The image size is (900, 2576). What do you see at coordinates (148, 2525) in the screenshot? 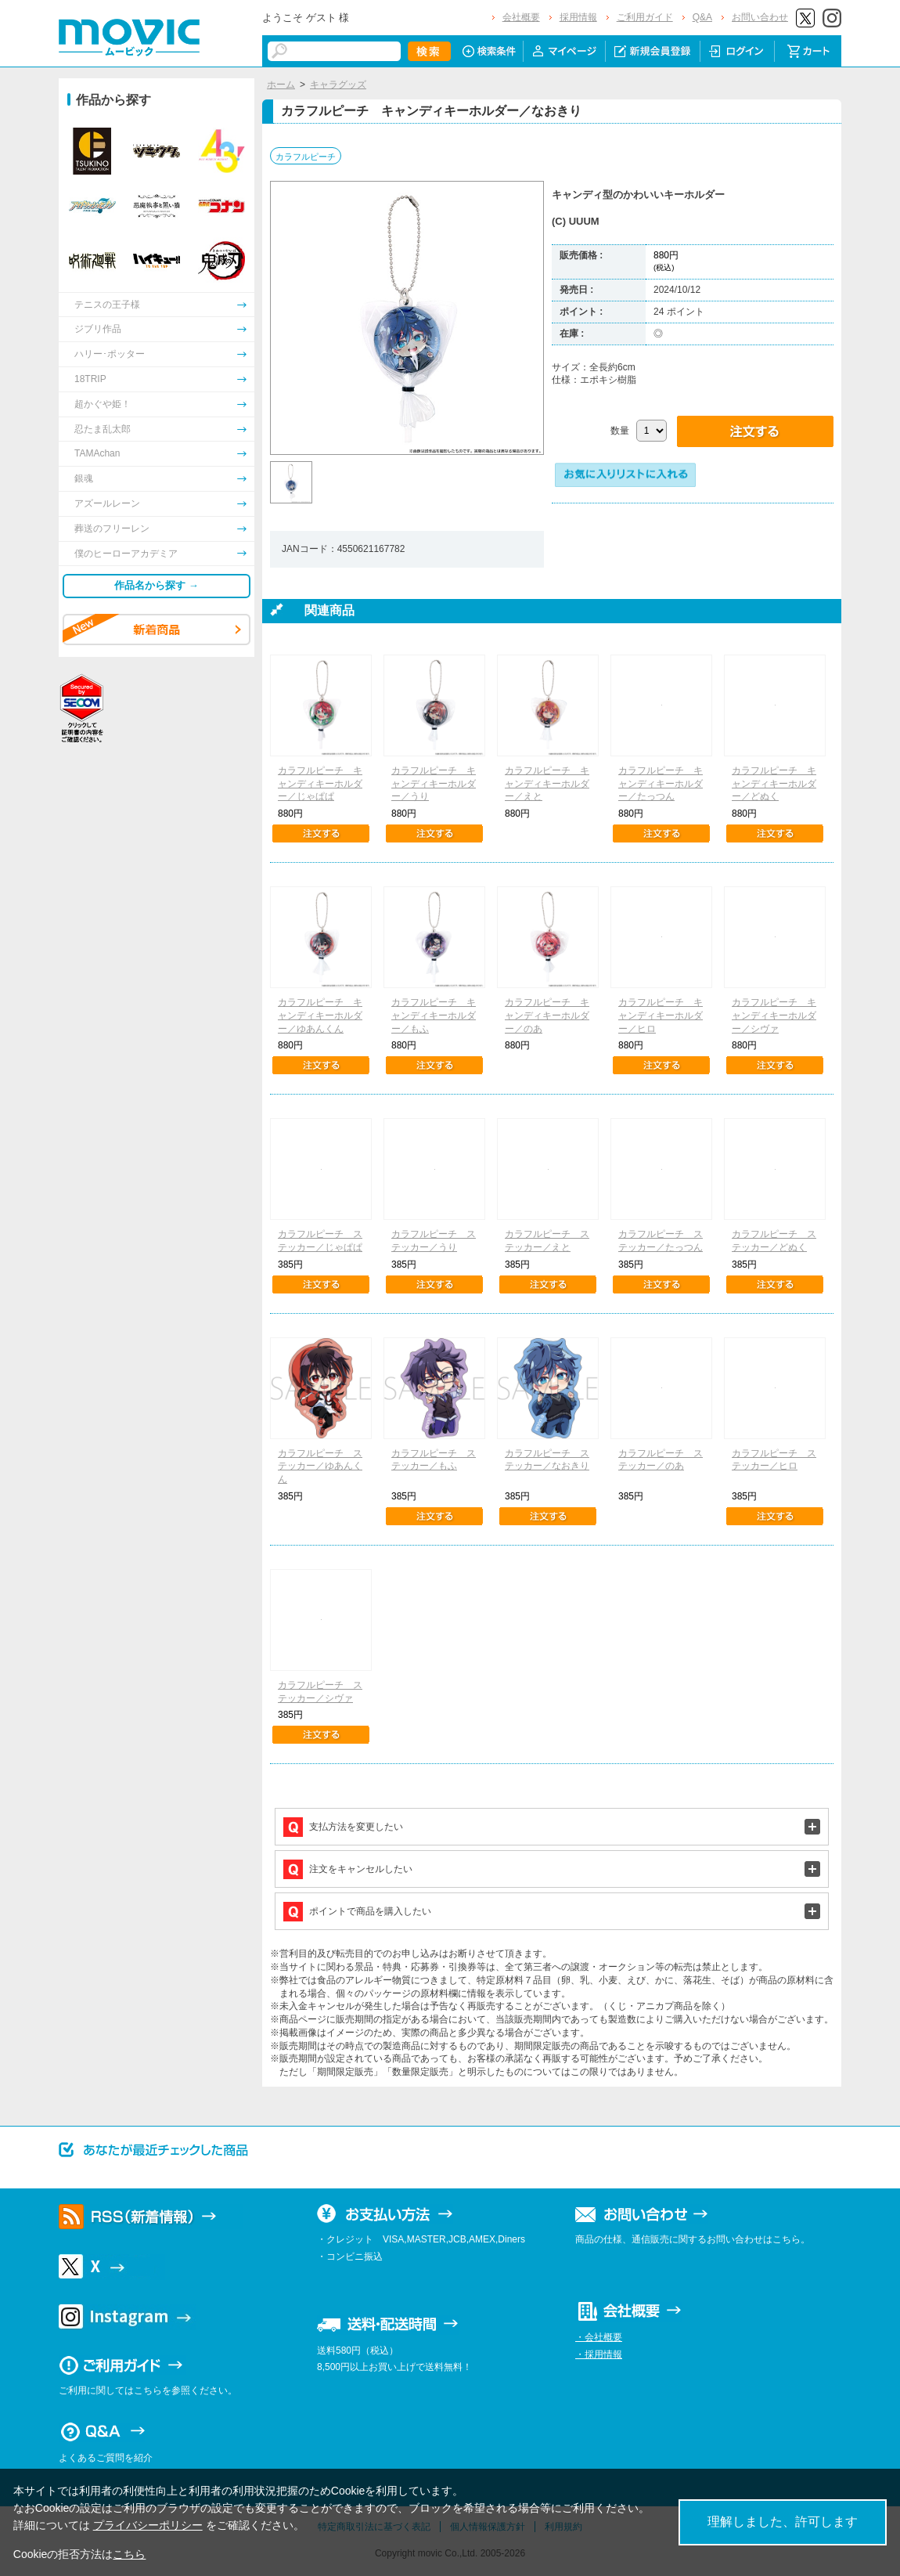
I see `プライバシーポリシー` at bounding box center [148, 2525].